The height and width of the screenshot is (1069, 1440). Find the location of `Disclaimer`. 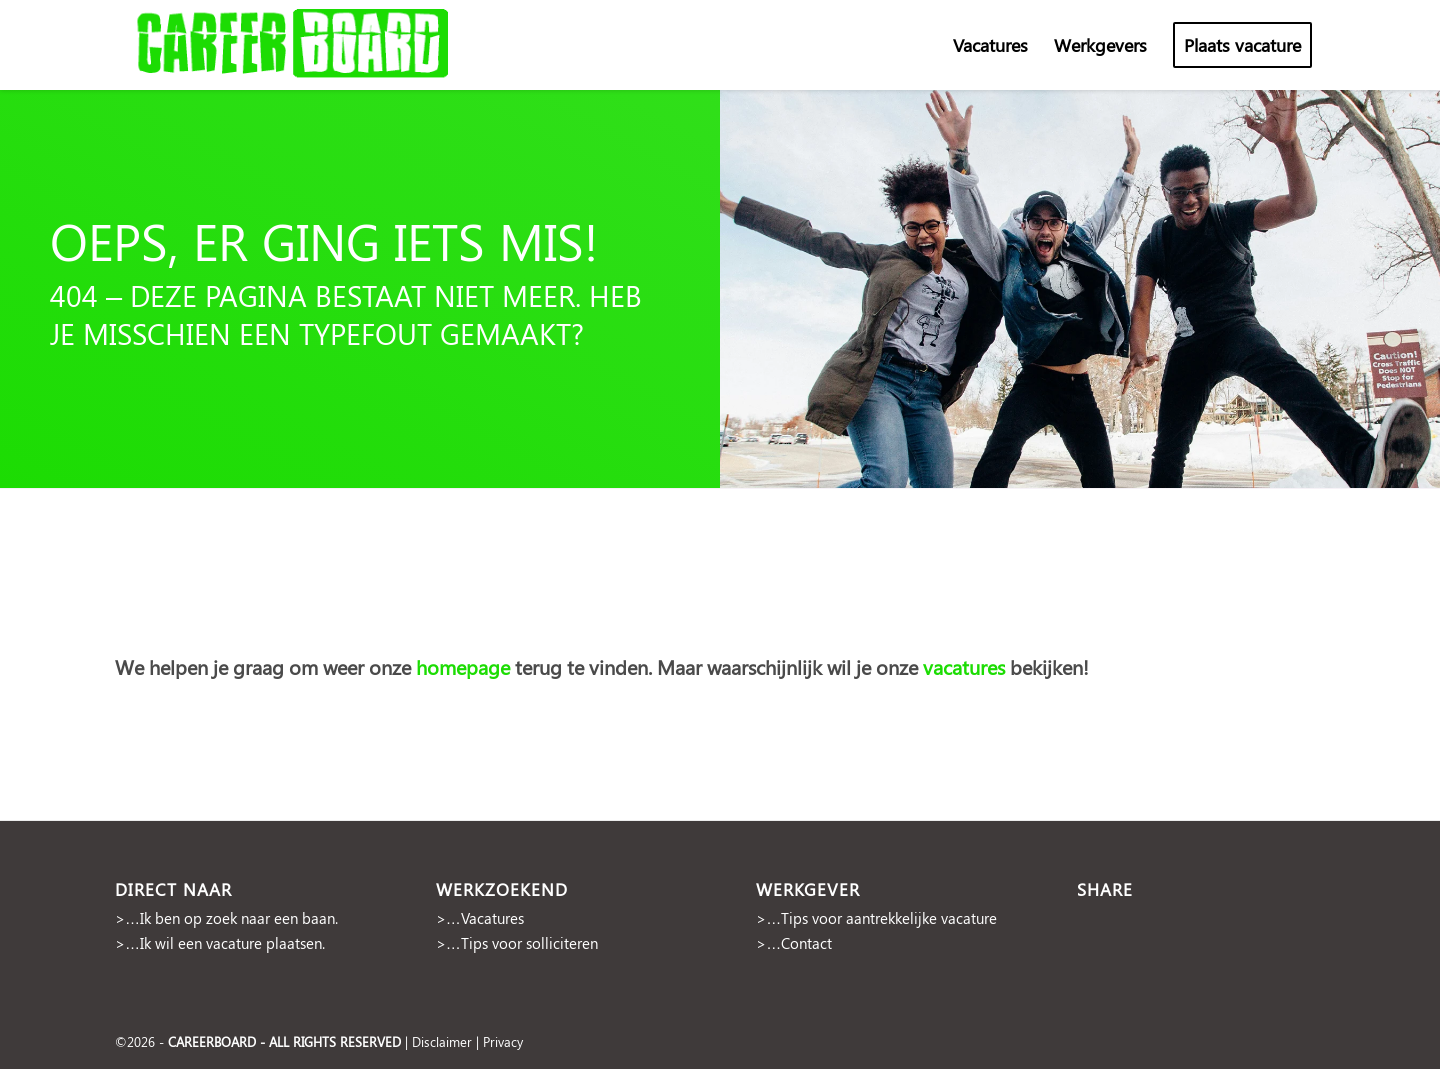

Disclaimer is located at coordinates (442, 1041).